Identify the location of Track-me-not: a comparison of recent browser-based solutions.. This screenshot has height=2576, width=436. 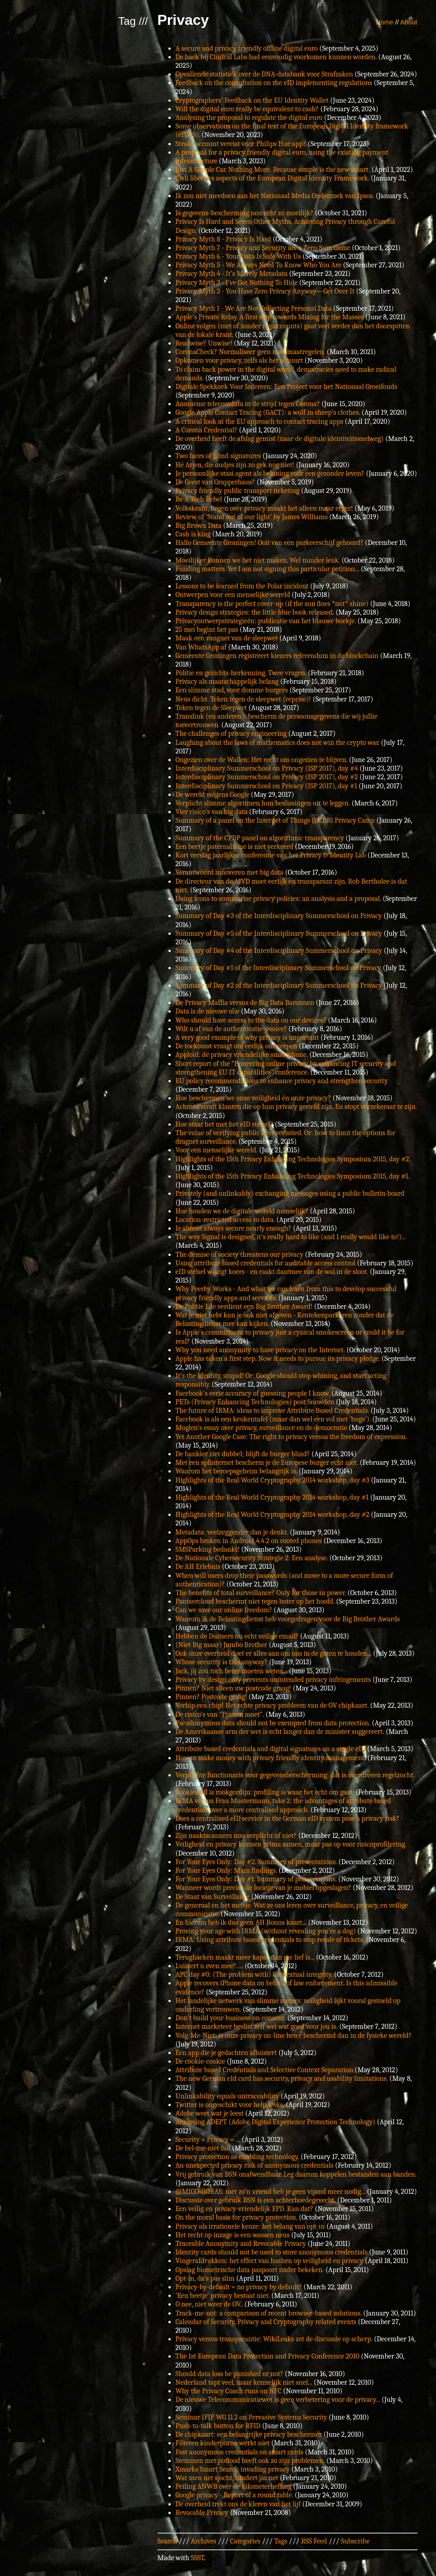
(269, 2313).